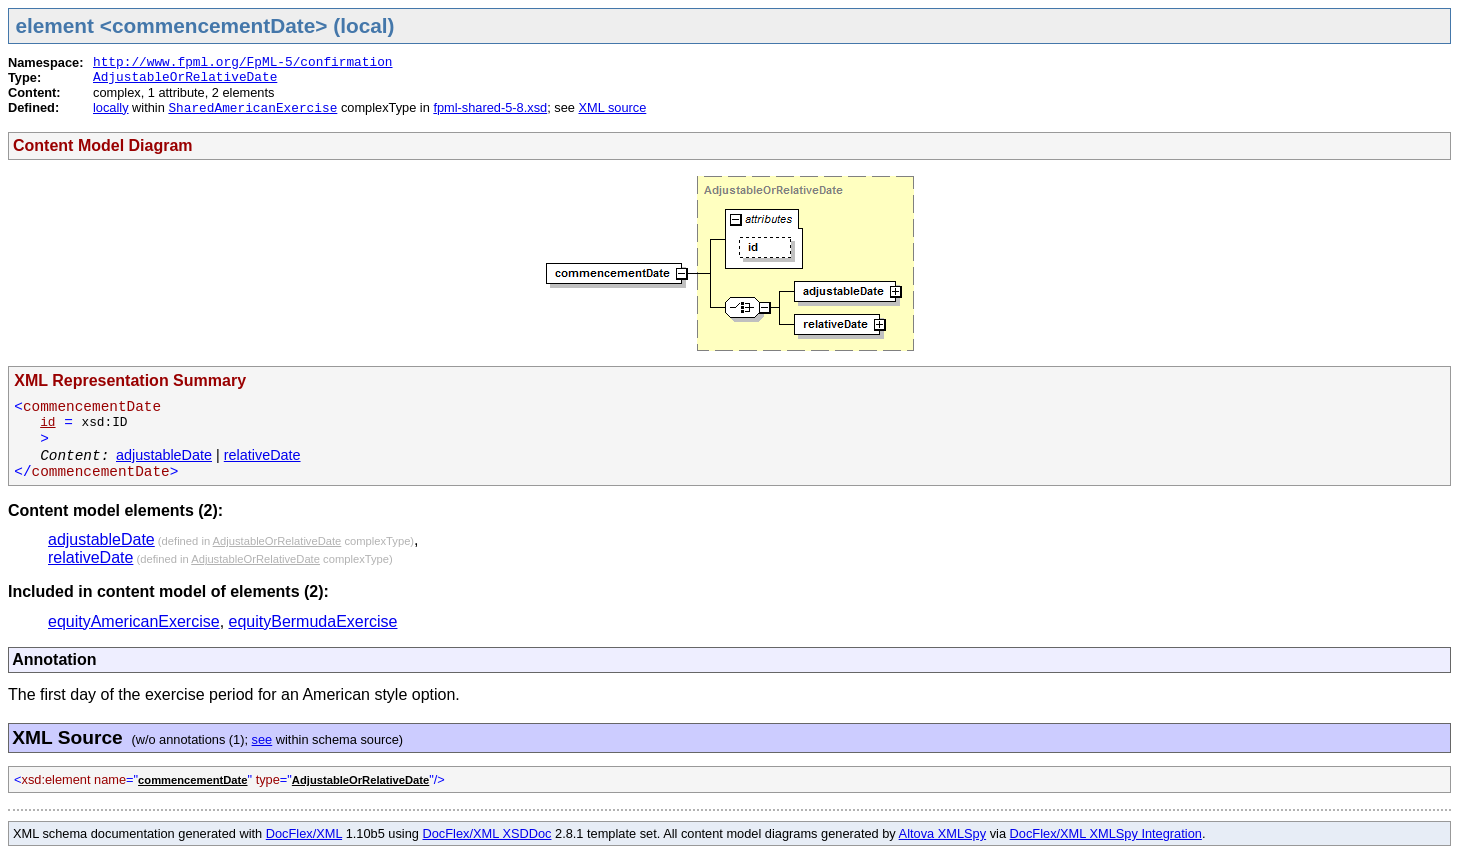 The height and width of the screenshot is (854, 1459). Describe the element at coordinates (164, 455) in the screenshot. I see `adjustableDate` at that location.